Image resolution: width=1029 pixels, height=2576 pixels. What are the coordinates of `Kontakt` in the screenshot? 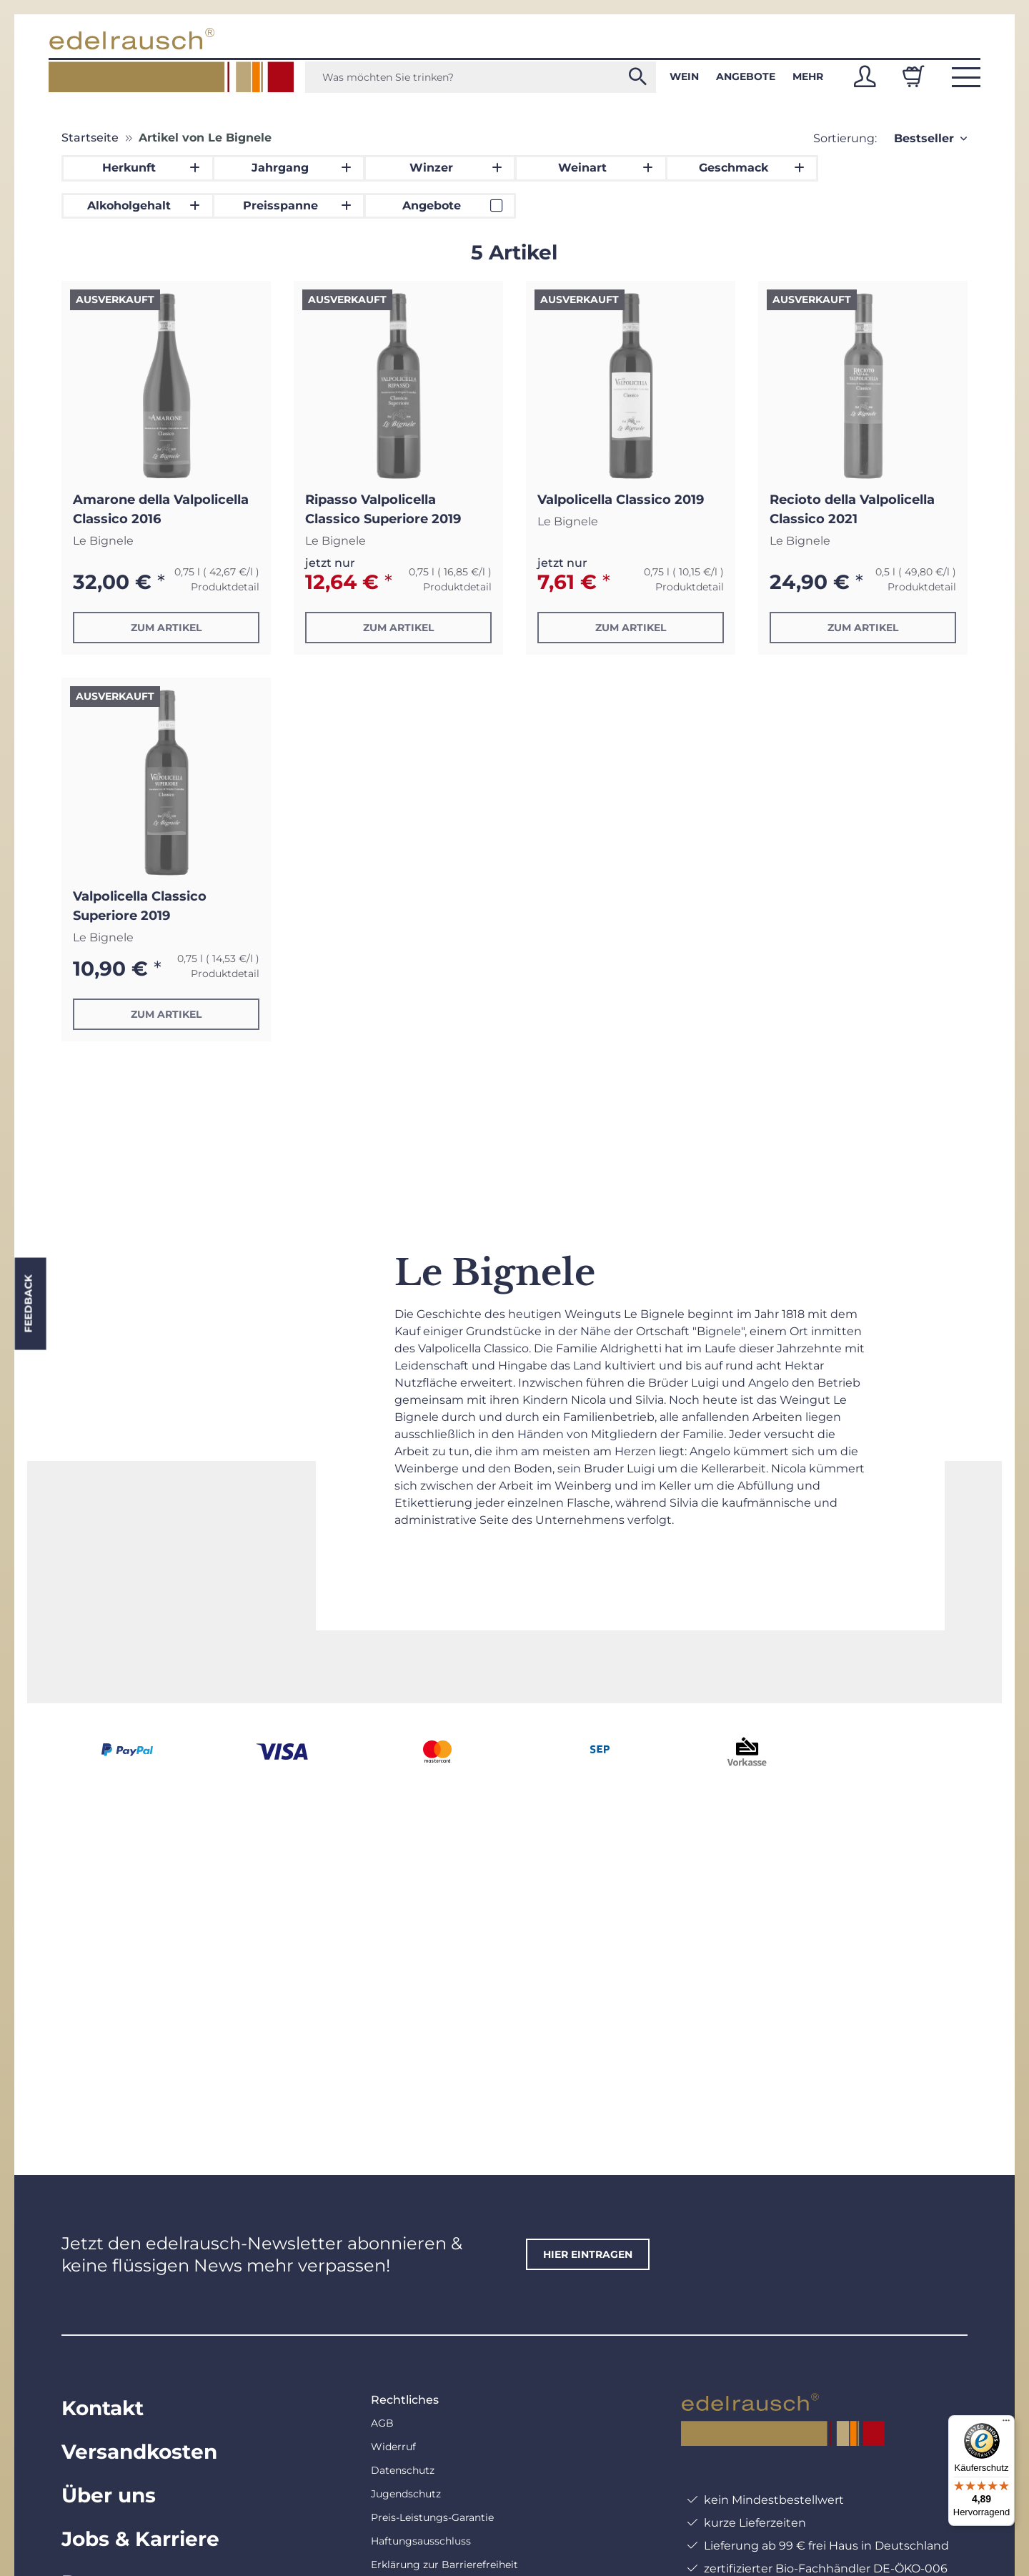 It's located at (102, 2408).